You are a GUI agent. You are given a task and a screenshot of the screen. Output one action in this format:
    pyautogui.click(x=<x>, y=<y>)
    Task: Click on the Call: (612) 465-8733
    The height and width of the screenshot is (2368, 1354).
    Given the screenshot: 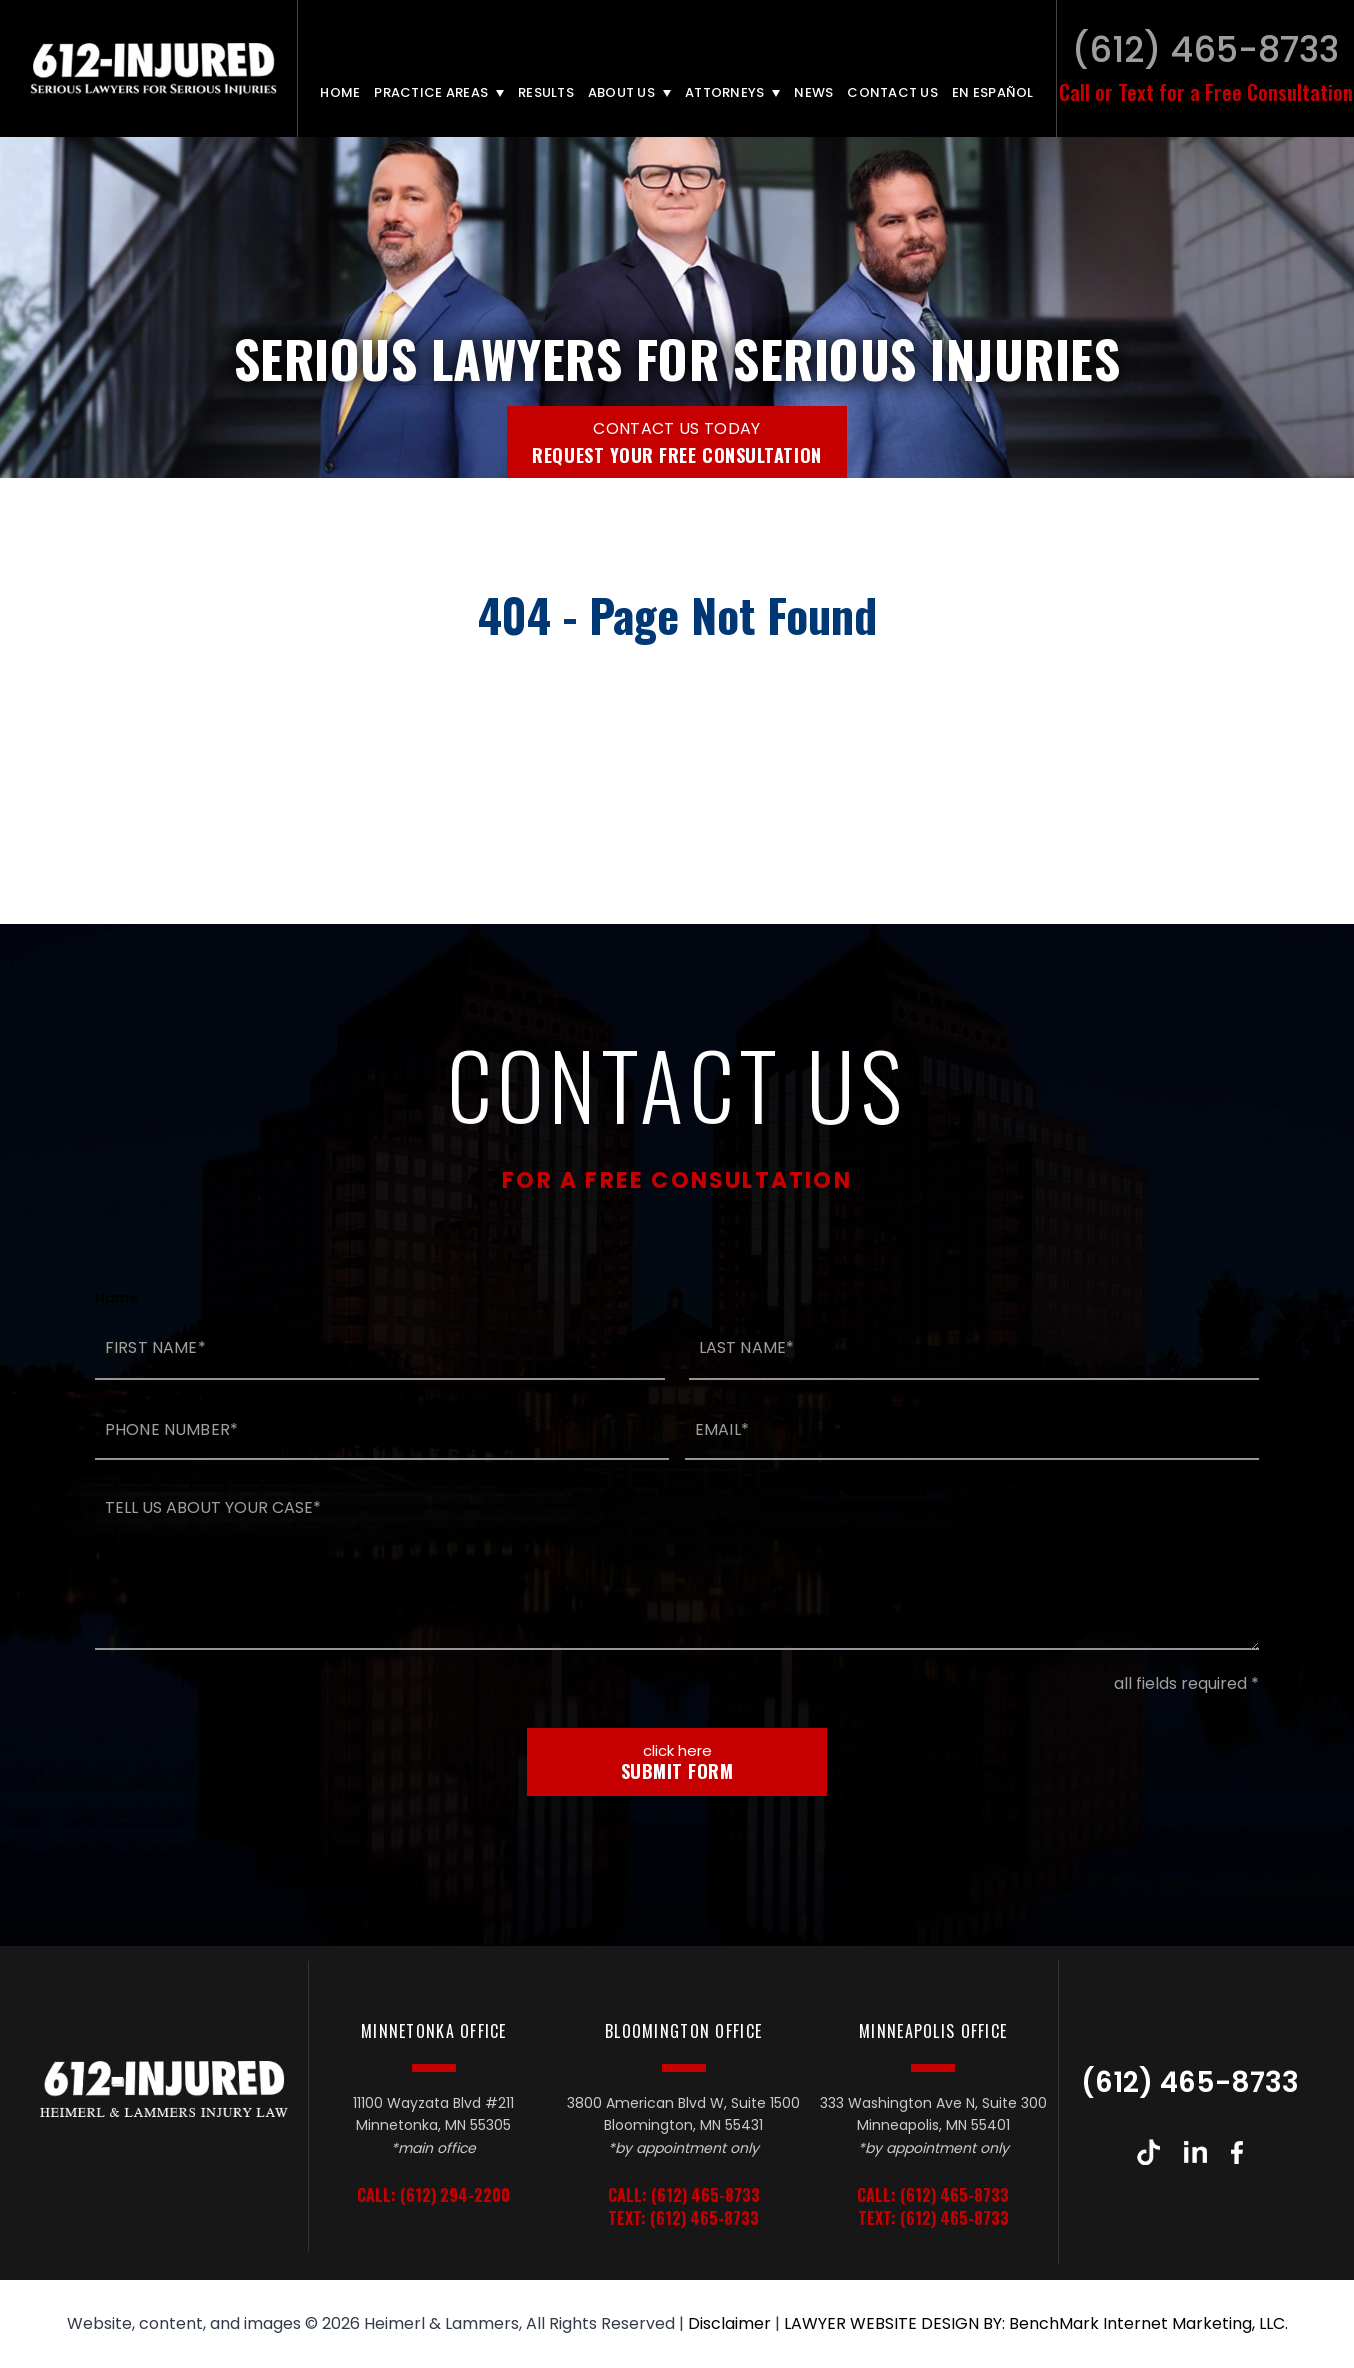 What is the action you would take?
    pyautogui.click(x=684, y=2195)
    